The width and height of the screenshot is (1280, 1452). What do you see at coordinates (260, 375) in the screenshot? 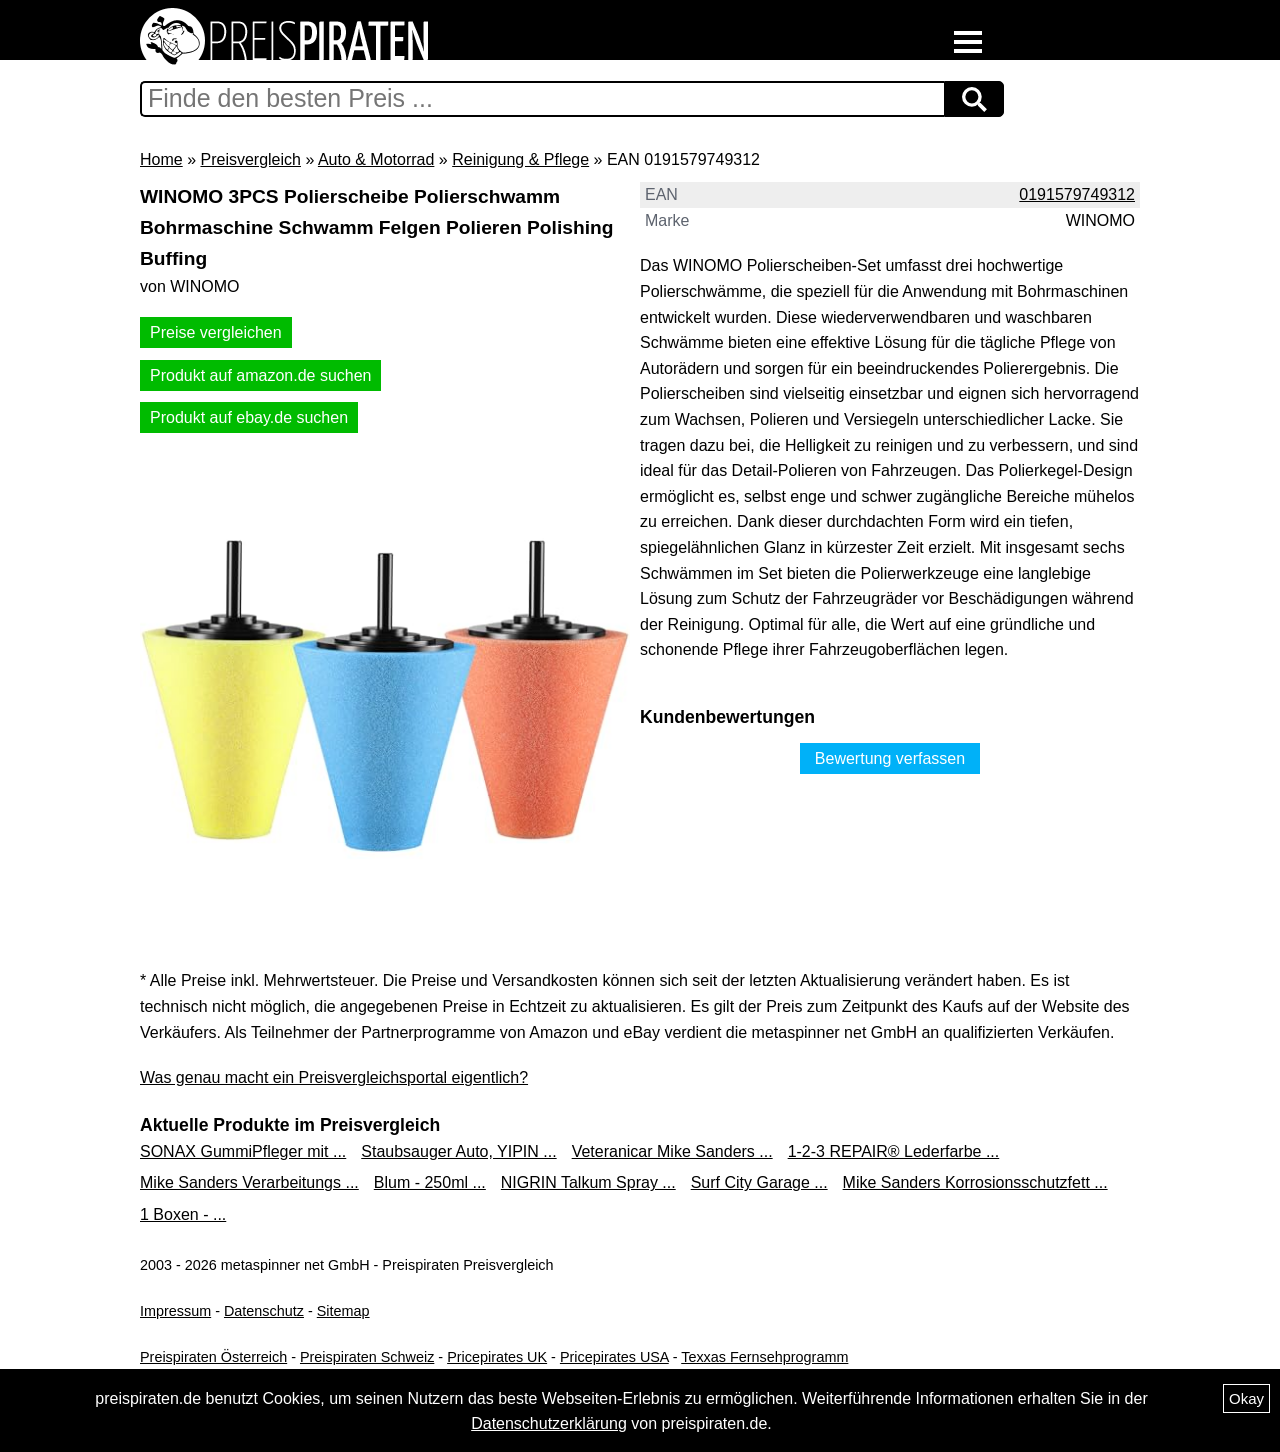
I see `Produkt auf amazon.de suchen` at bounding box center [260, 375].